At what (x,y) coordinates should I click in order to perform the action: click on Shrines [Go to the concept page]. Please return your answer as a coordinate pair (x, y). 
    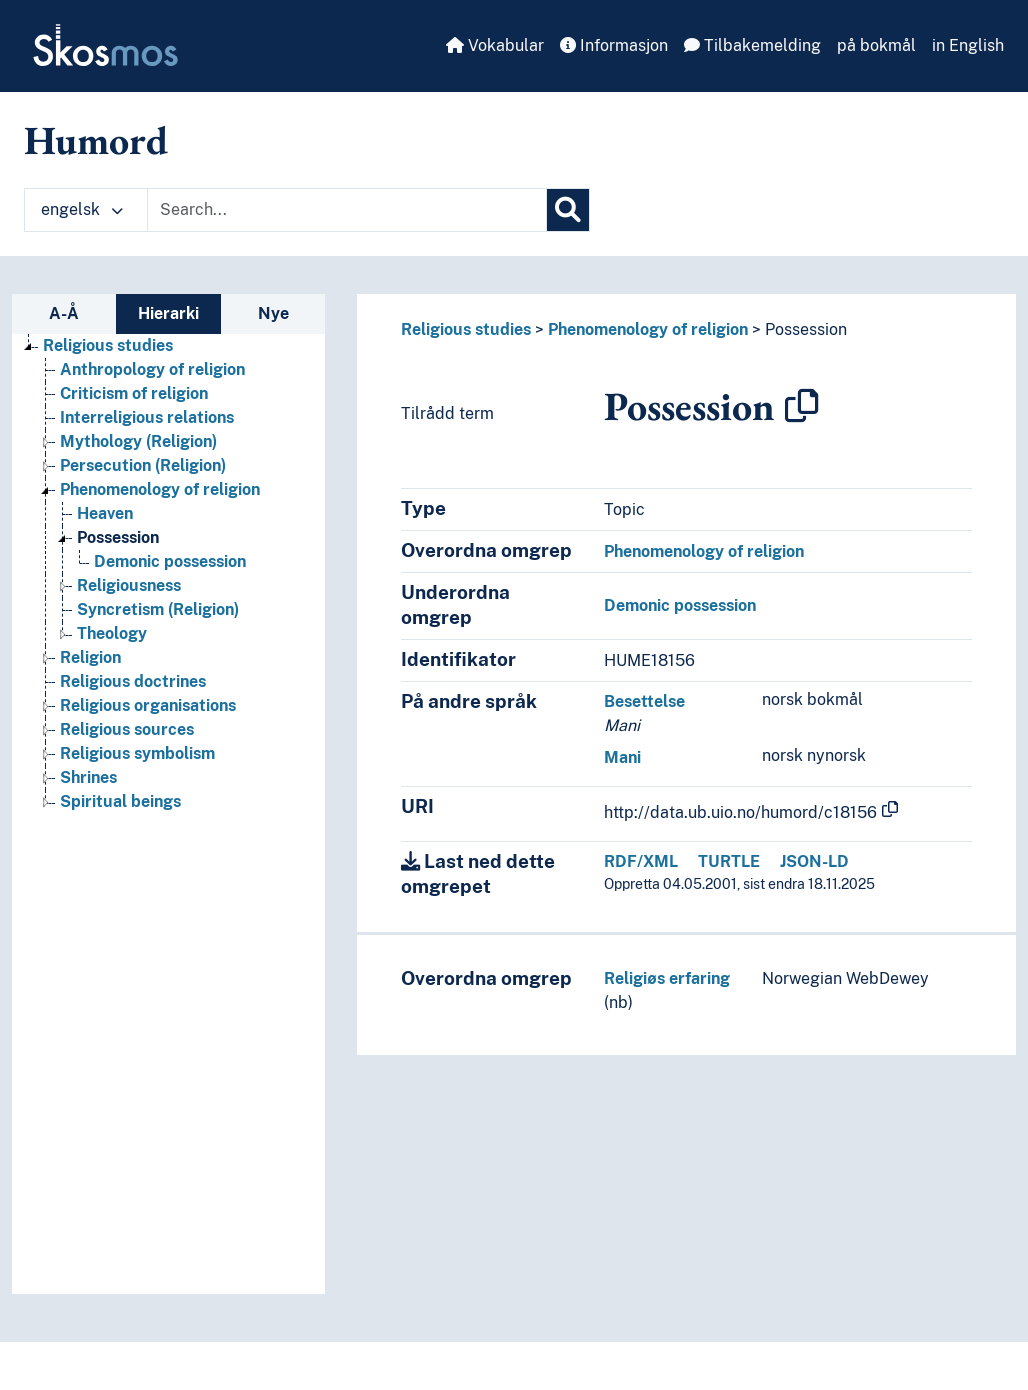
    Looking at the image, I should click on (88, 777).